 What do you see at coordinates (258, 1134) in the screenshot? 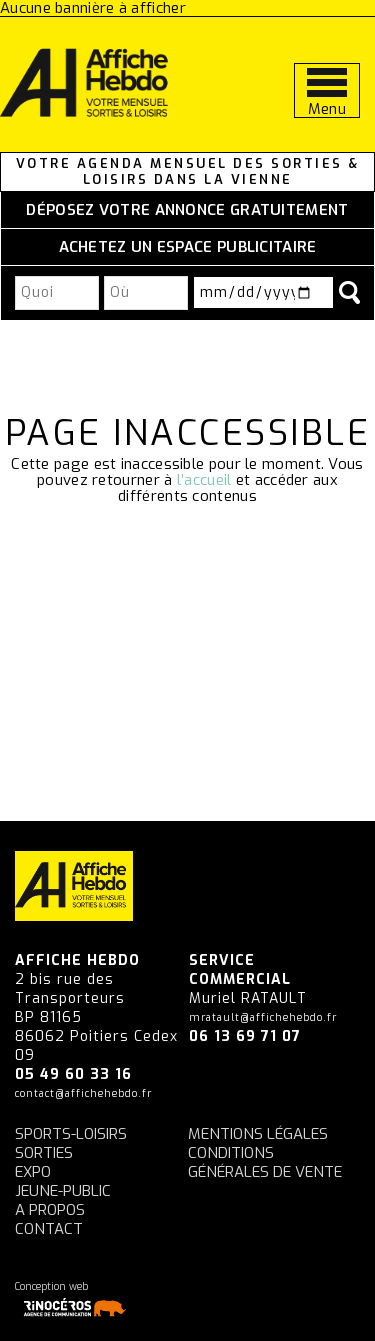
I see `Mentions légales` at bounding box center [258, 1134].